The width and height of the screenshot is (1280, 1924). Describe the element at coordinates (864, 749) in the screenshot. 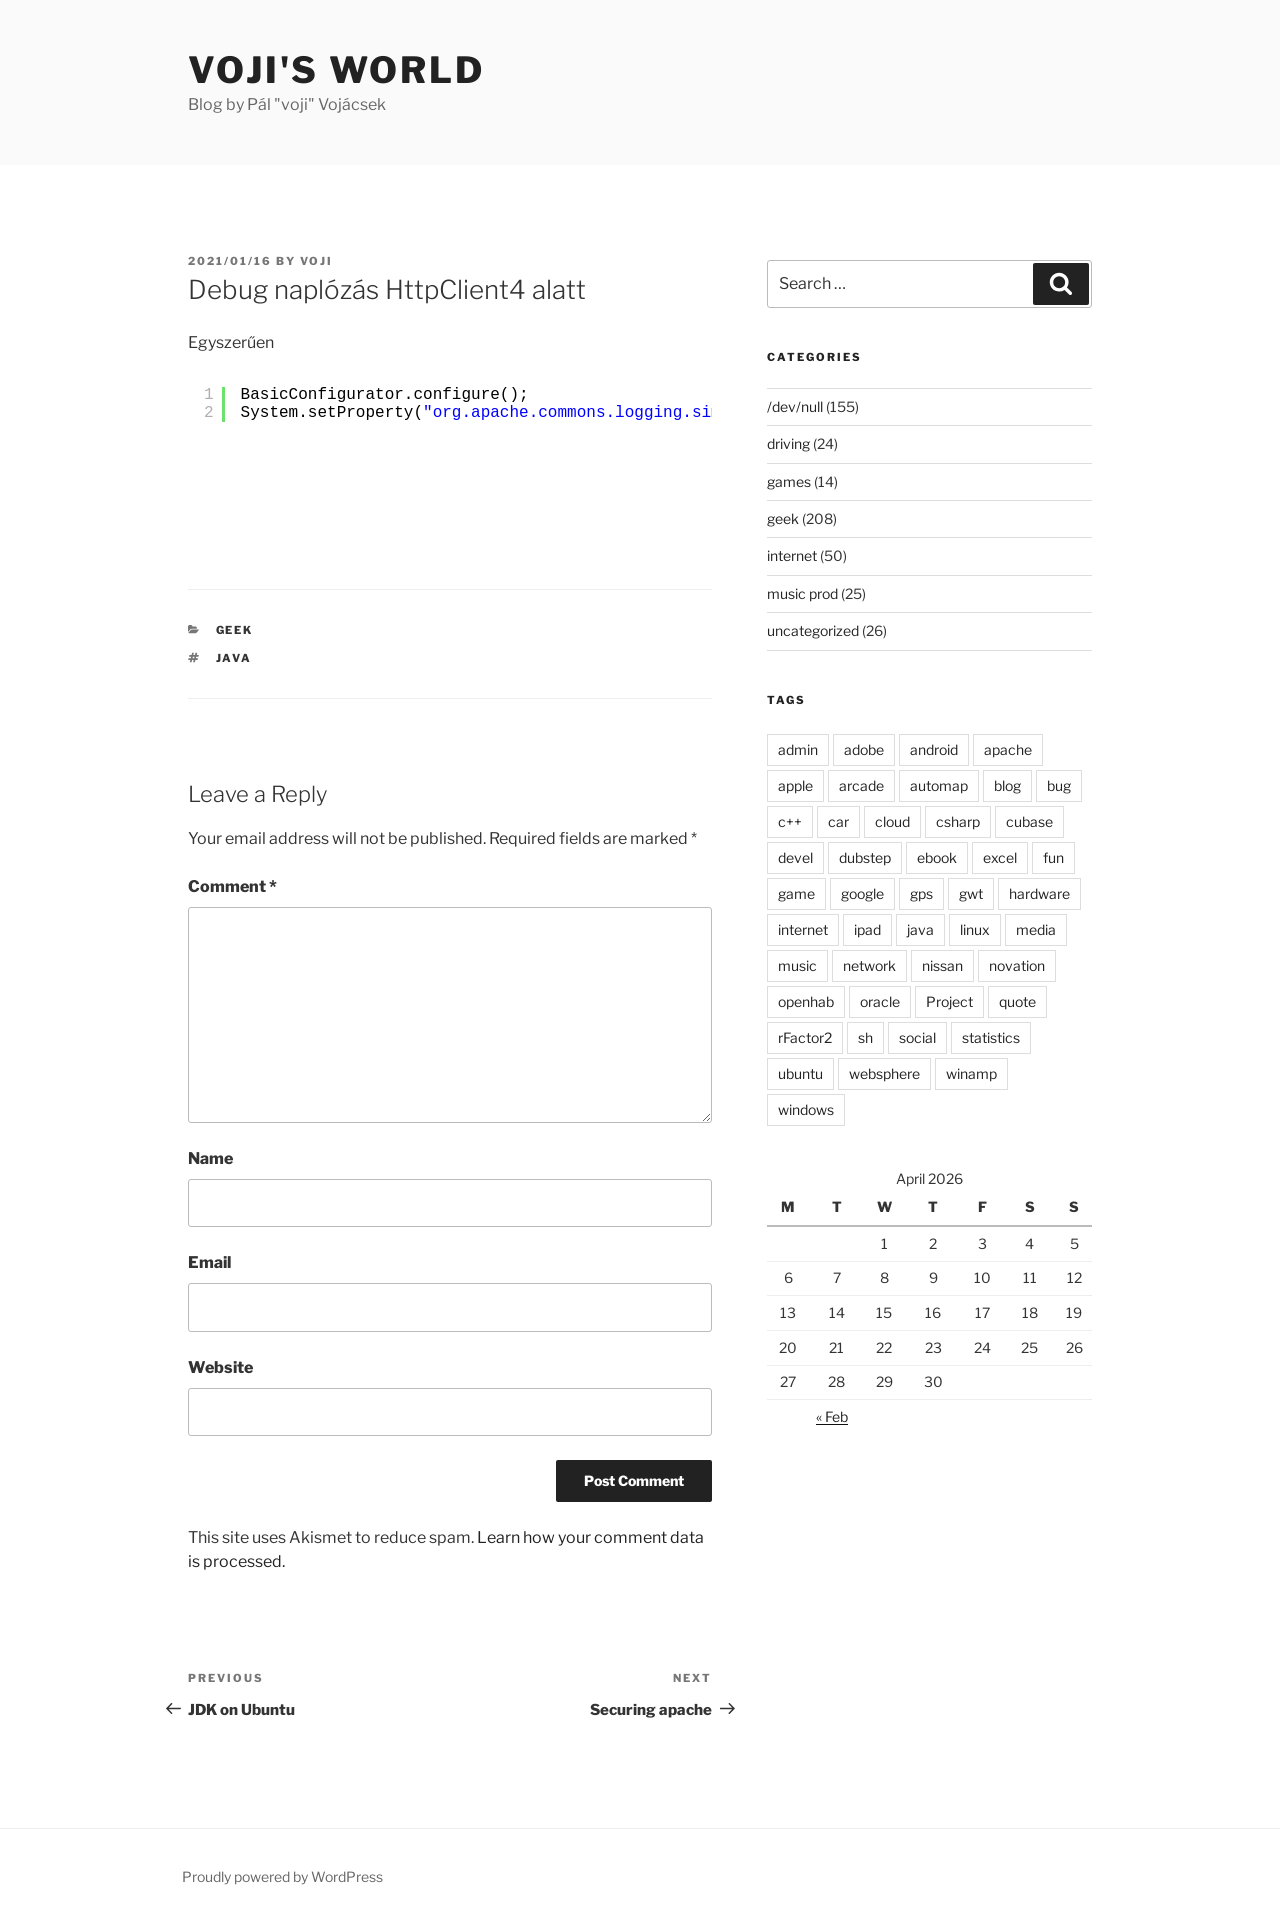

I see `adobe` at that location.